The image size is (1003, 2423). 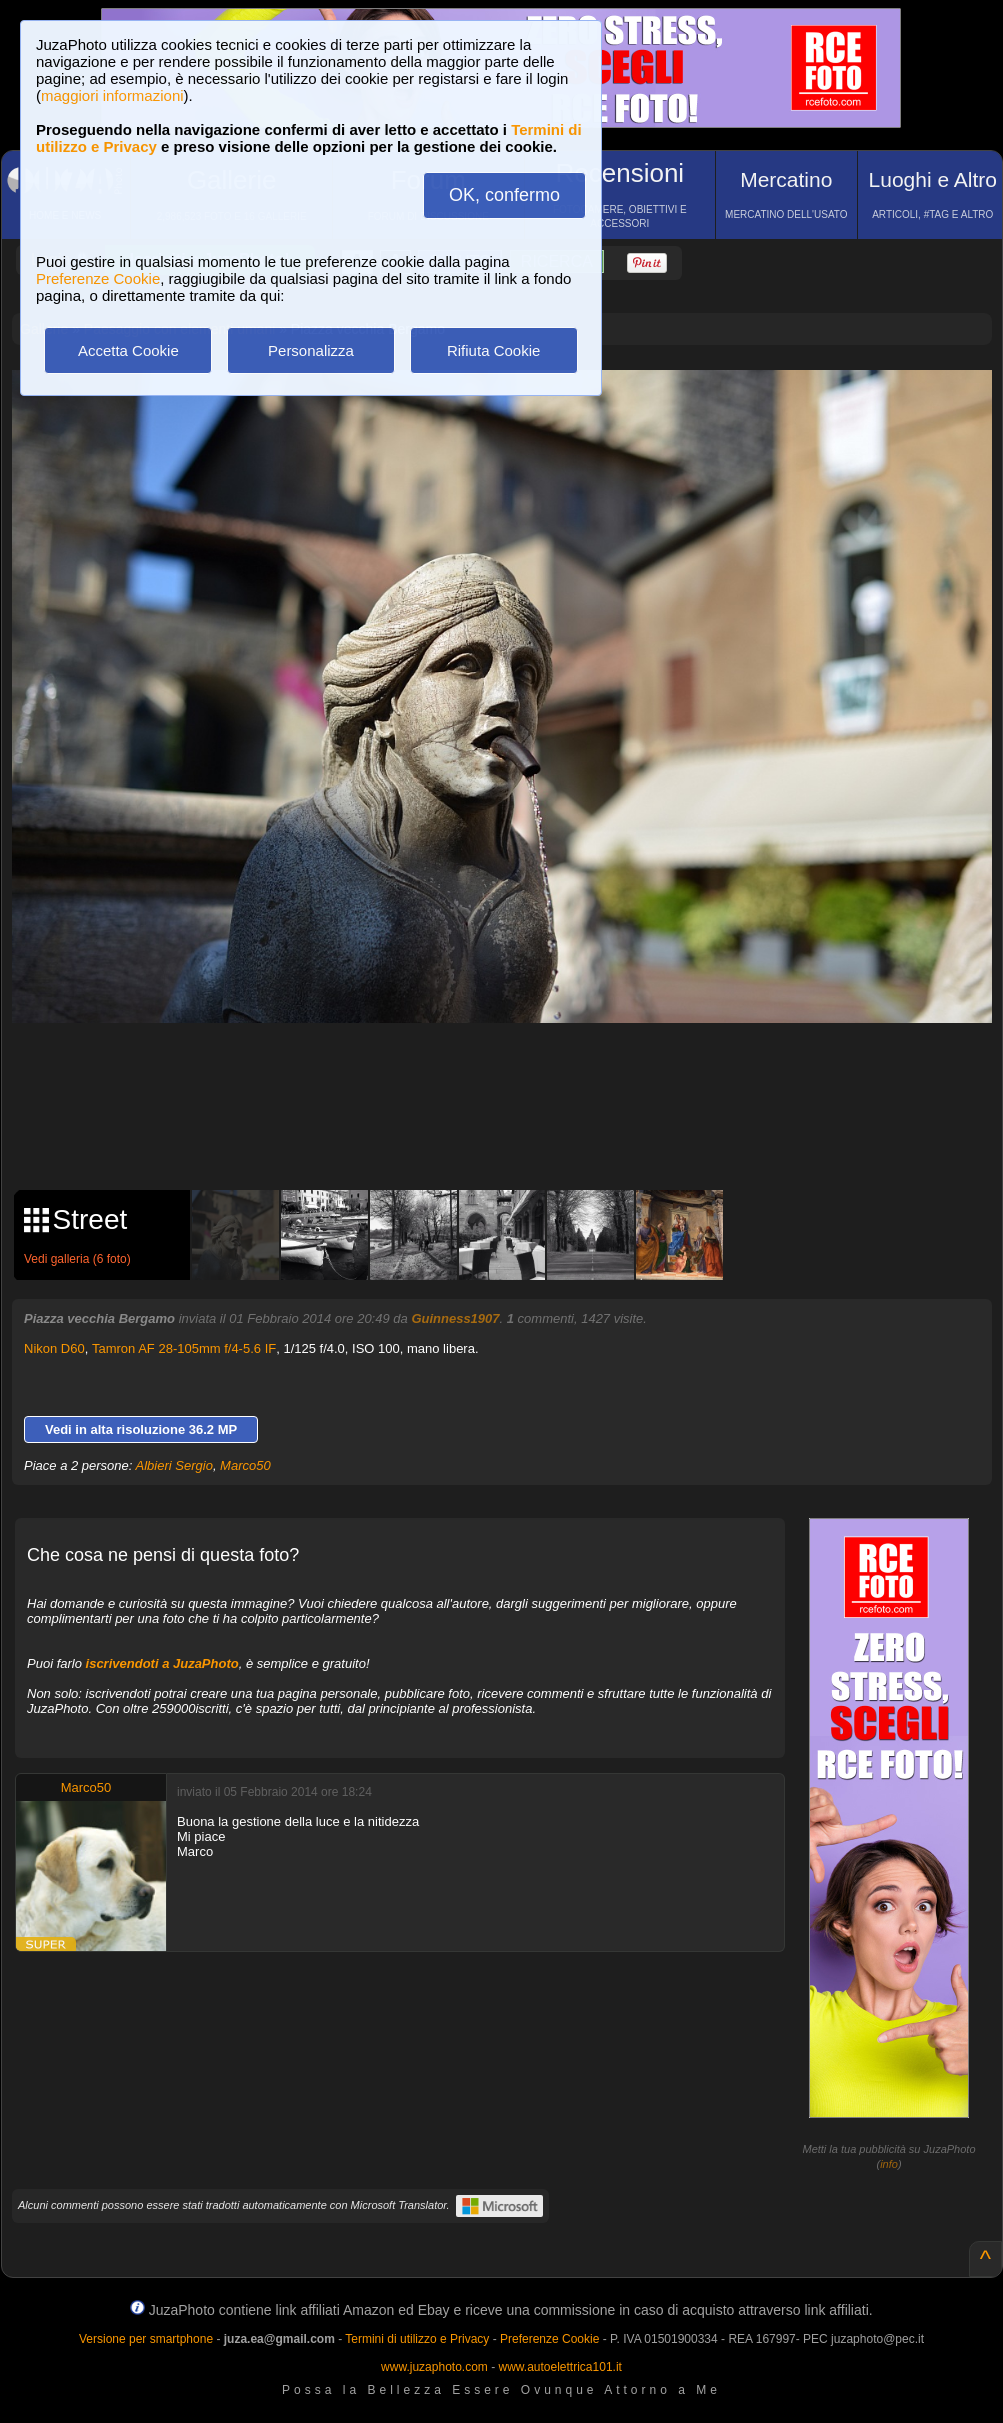 I want to click on Termini di utilizzo e Privacy, so click(x=417, y=2339).